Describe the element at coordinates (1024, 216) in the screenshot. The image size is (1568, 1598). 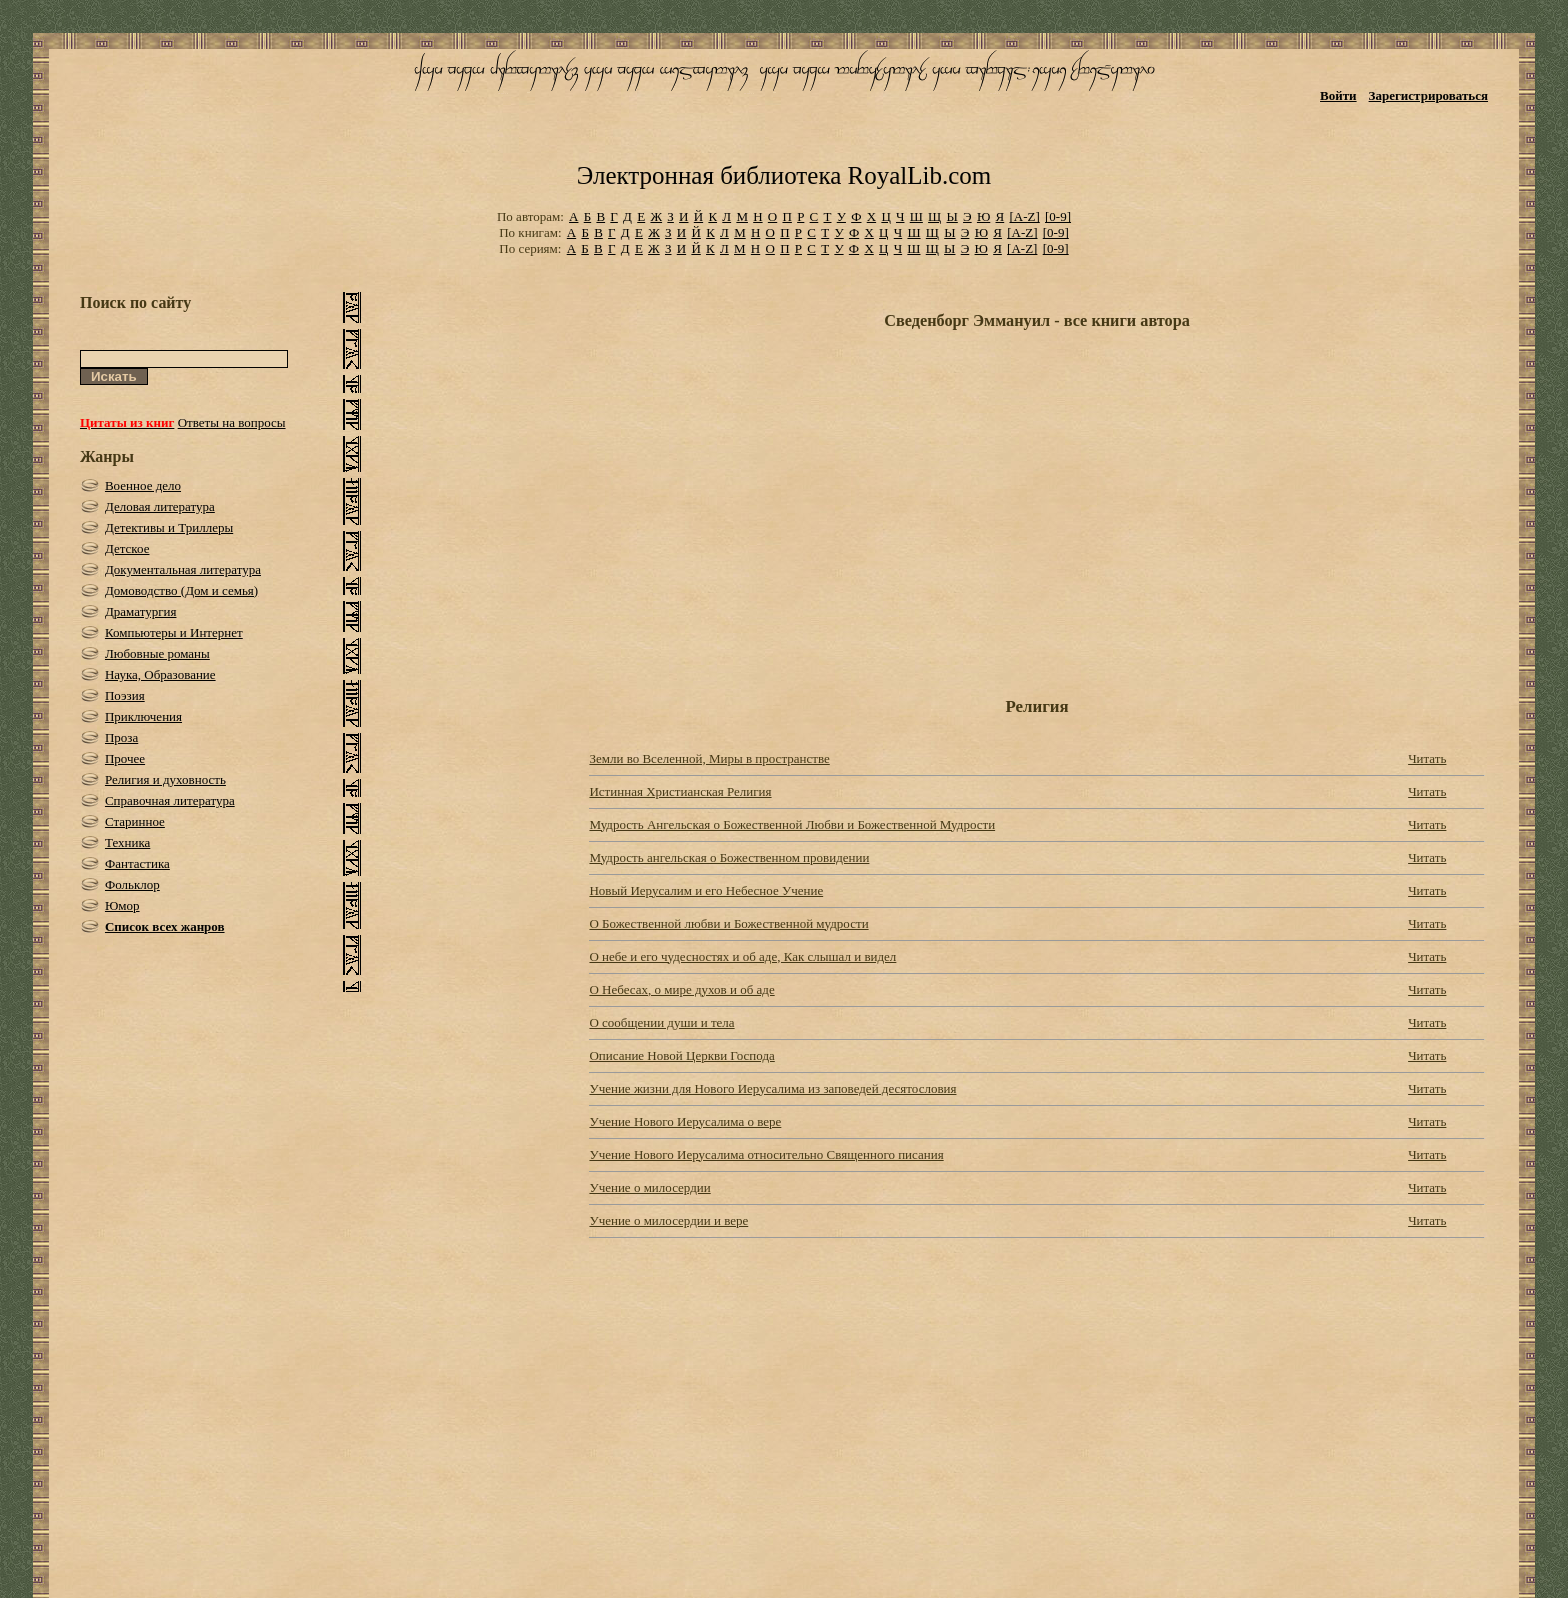
I see `[A-Z]` at that location.